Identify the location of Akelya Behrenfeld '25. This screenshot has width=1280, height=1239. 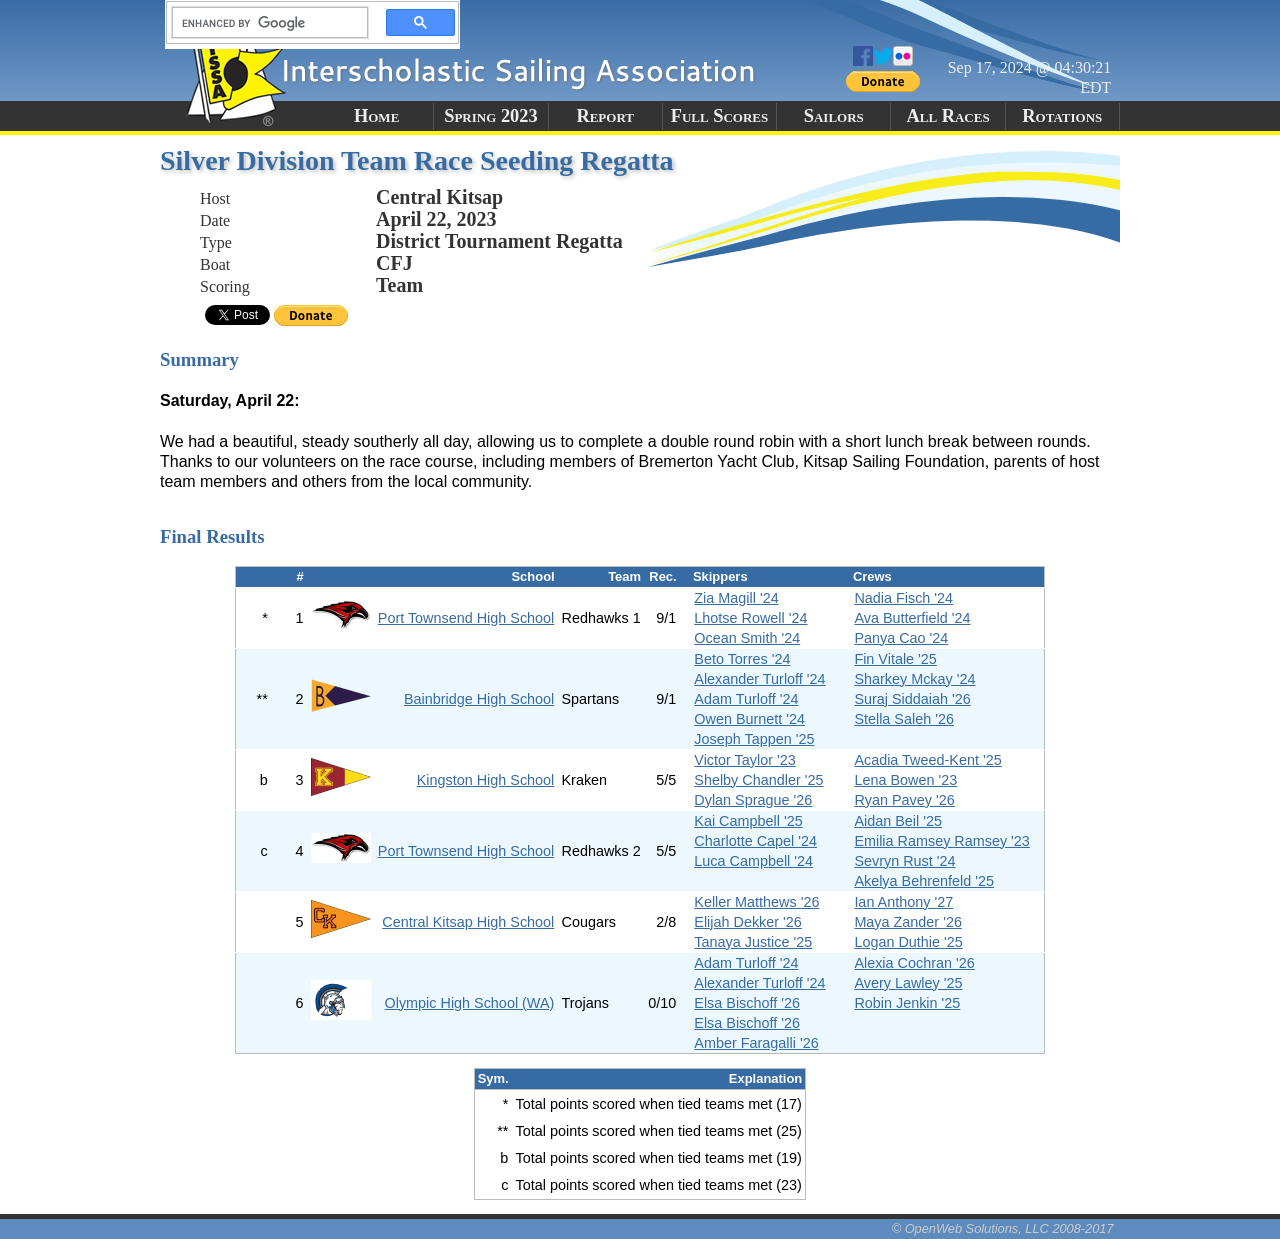
(924, 881).